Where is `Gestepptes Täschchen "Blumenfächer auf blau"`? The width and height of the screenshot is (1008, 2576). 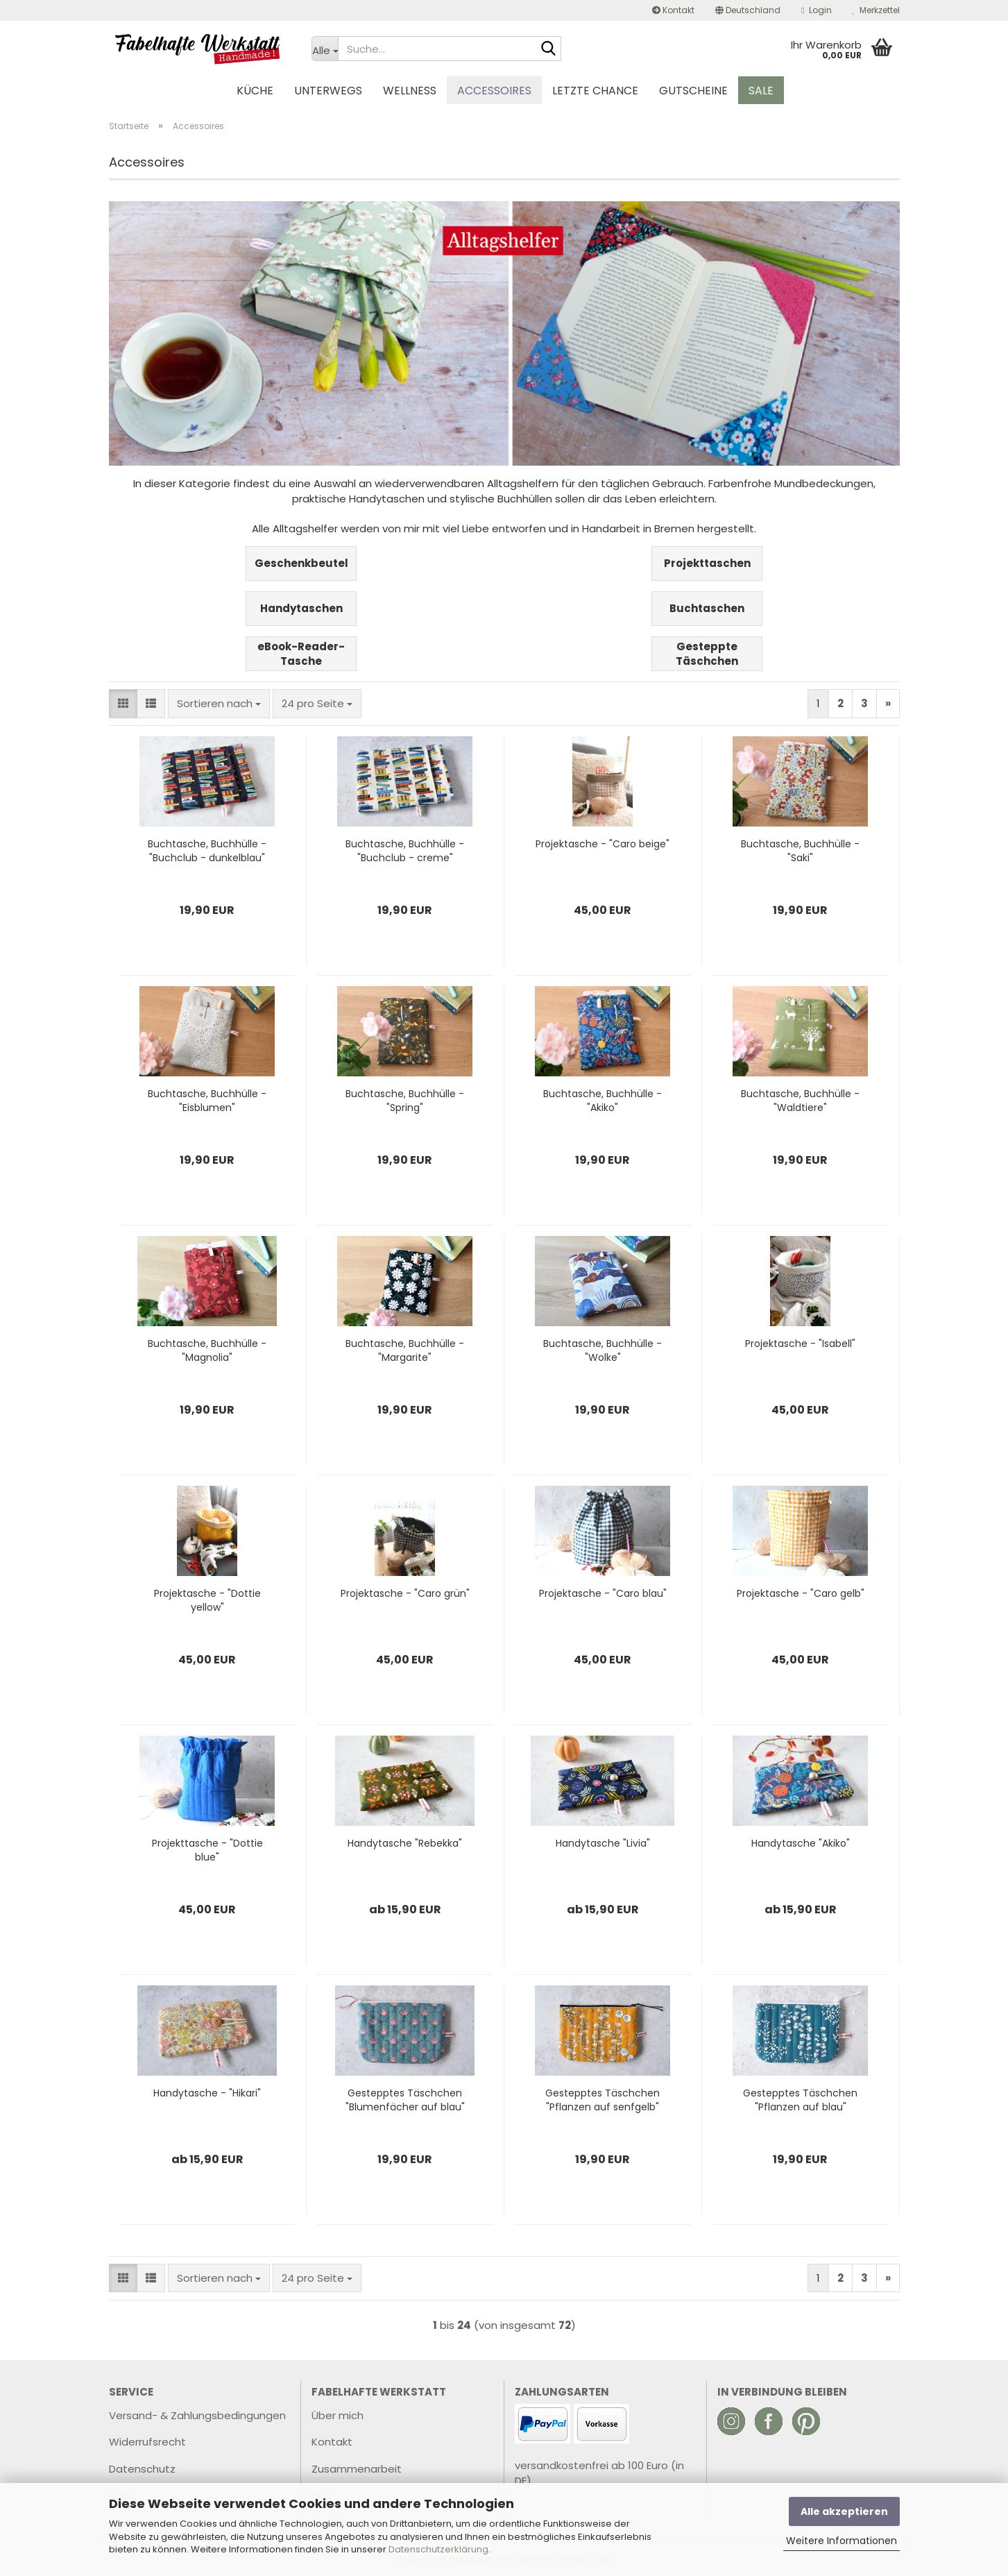 Gestepptes Täschchen "Blumenfächer auf blau" is located at coordinates (405, 2100).